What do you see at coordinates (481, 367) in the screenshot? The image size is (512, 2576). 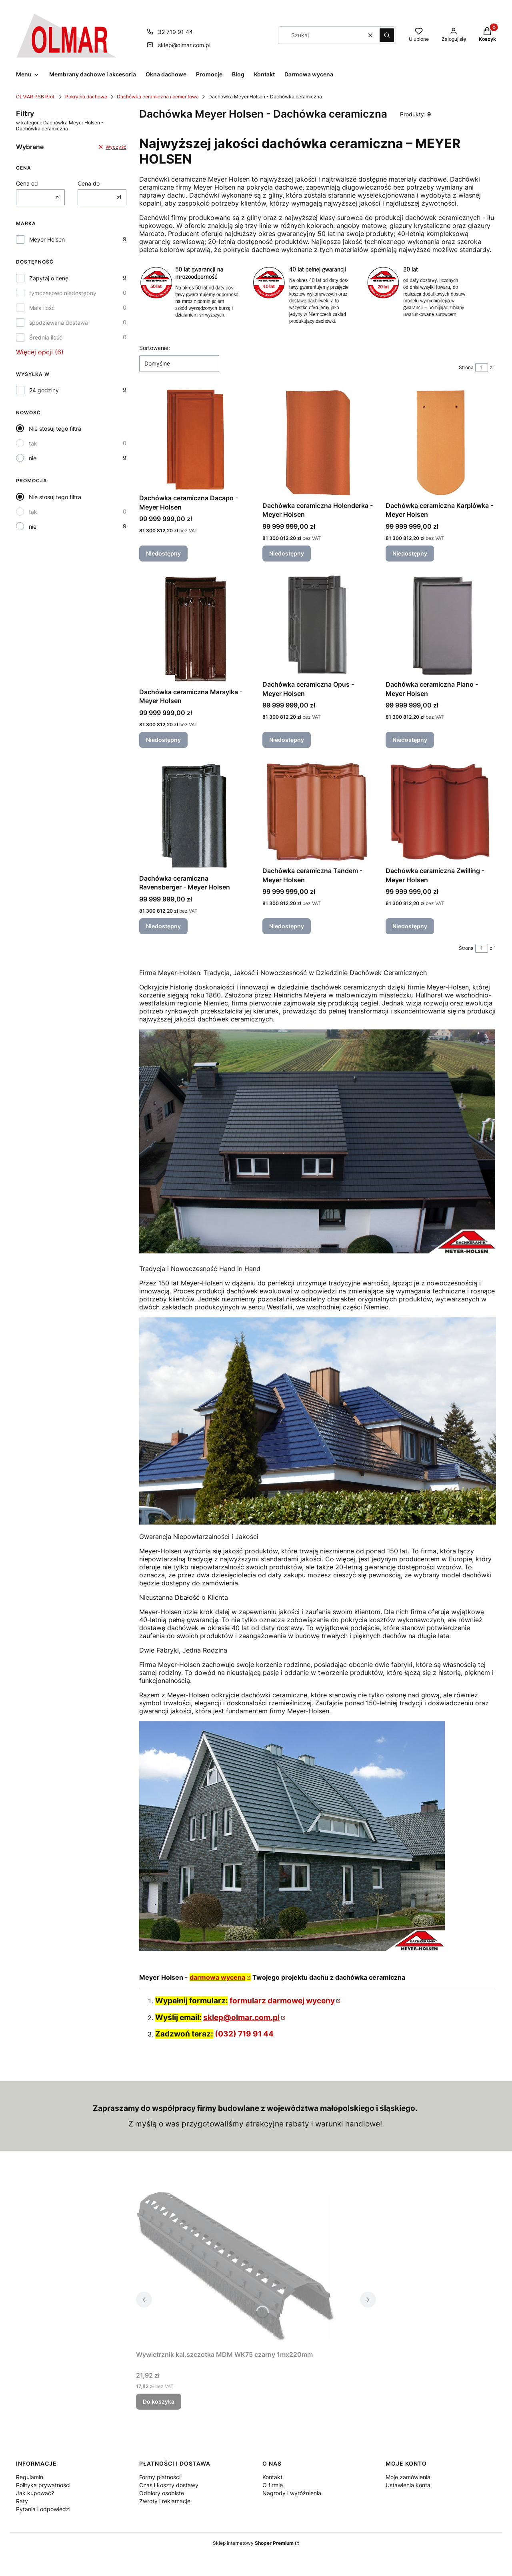 I see `[Strona 1 z 1. Wpisz numer, żeby przejść do innej strony. Strona przeładuje się po opuszczeniu pola.]` at bounding box center [481, 367].